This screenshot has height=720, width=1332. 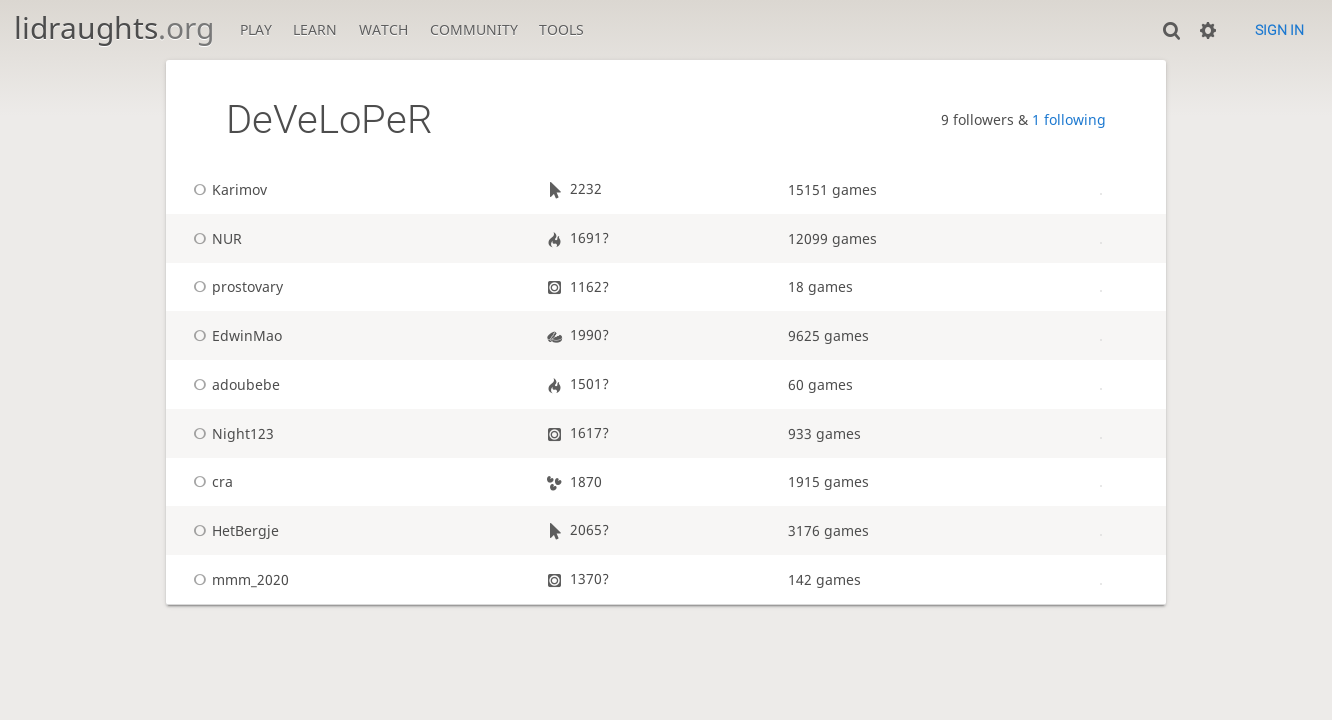 What do you see at coordinates (474, 29) in the screenshot?
I see `Community` at bounding box center [474, 29].